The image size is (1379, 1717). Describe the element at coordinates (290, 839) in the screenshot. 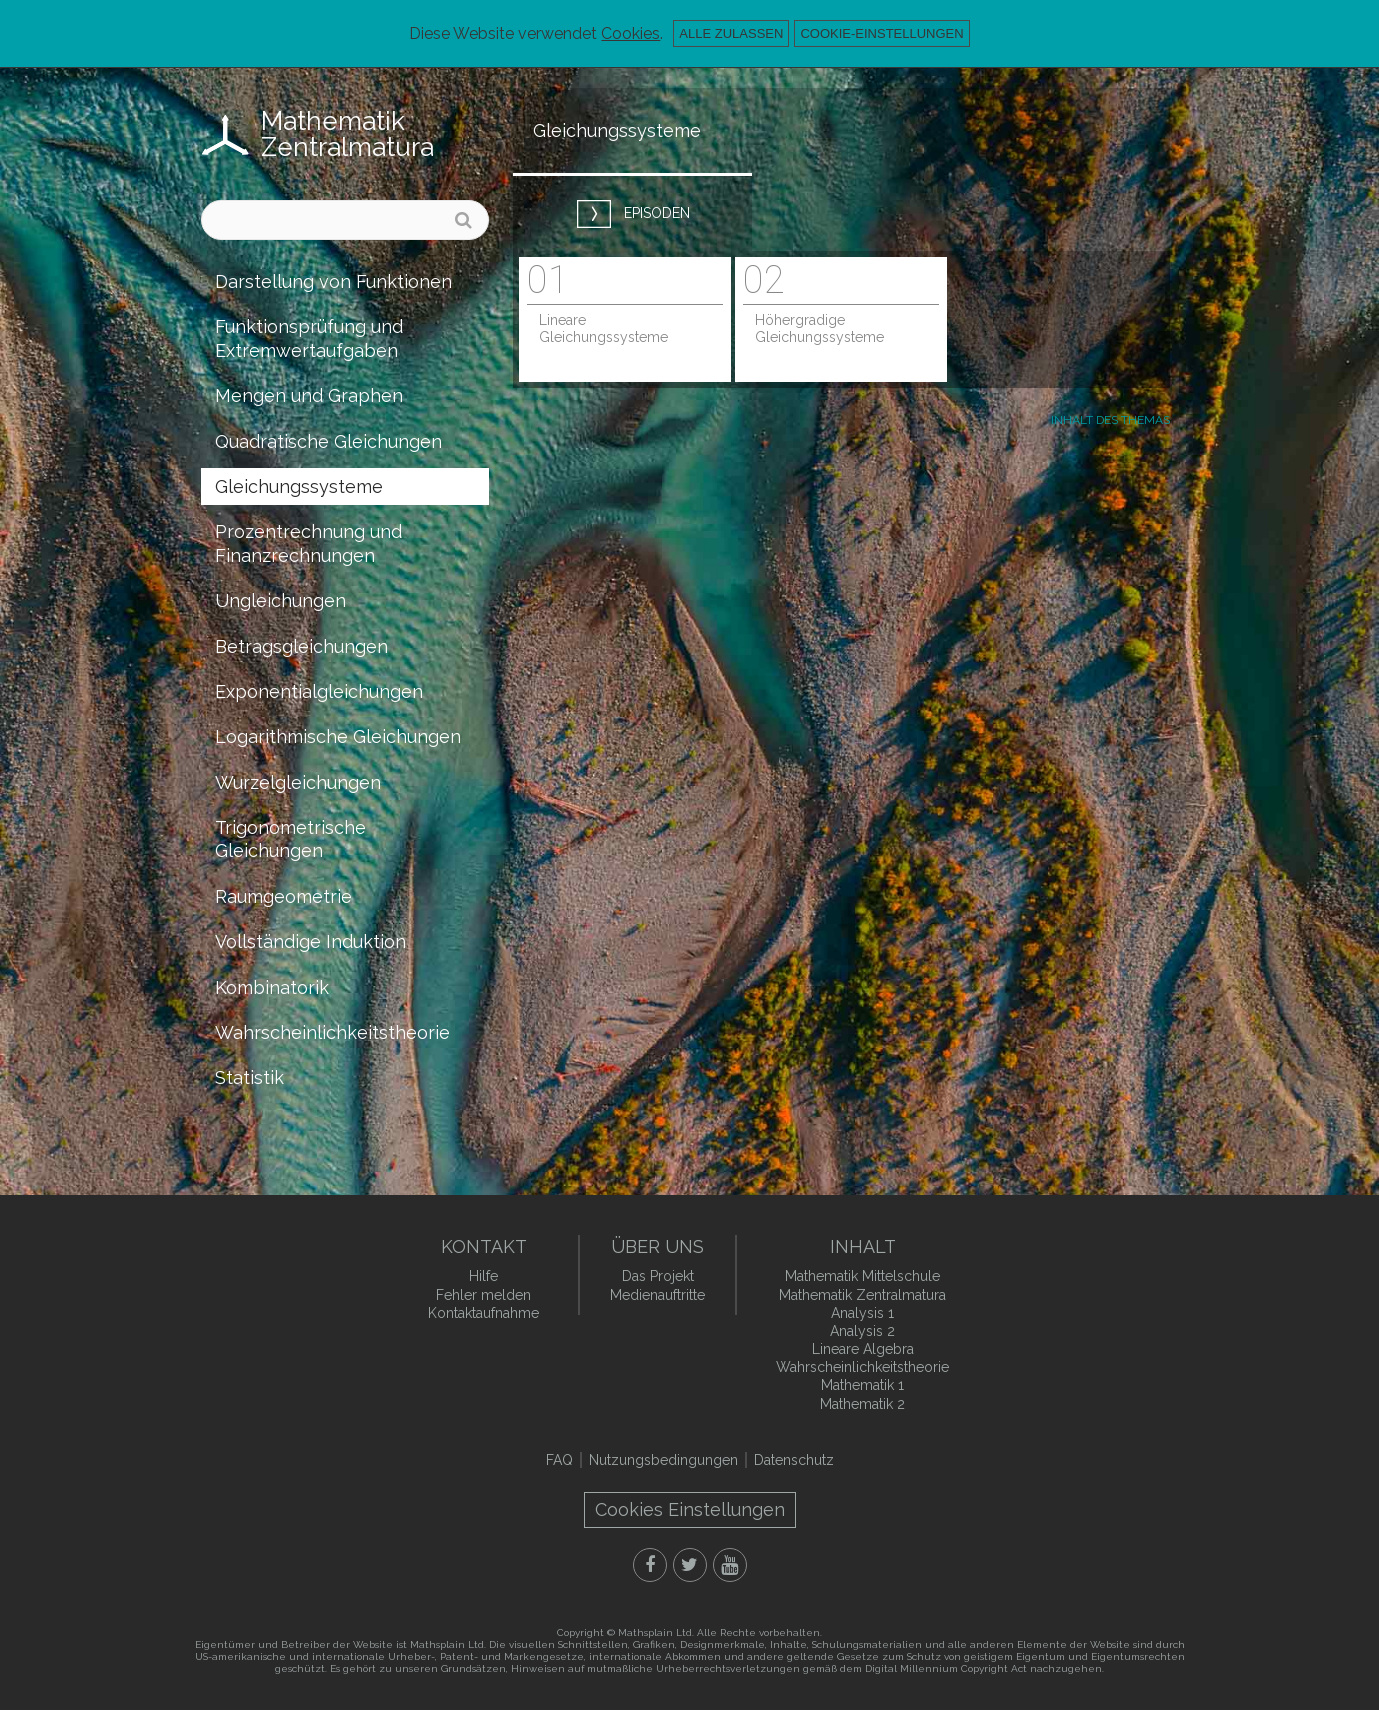

I see `Trigonometrische Gleichungen` at that location.